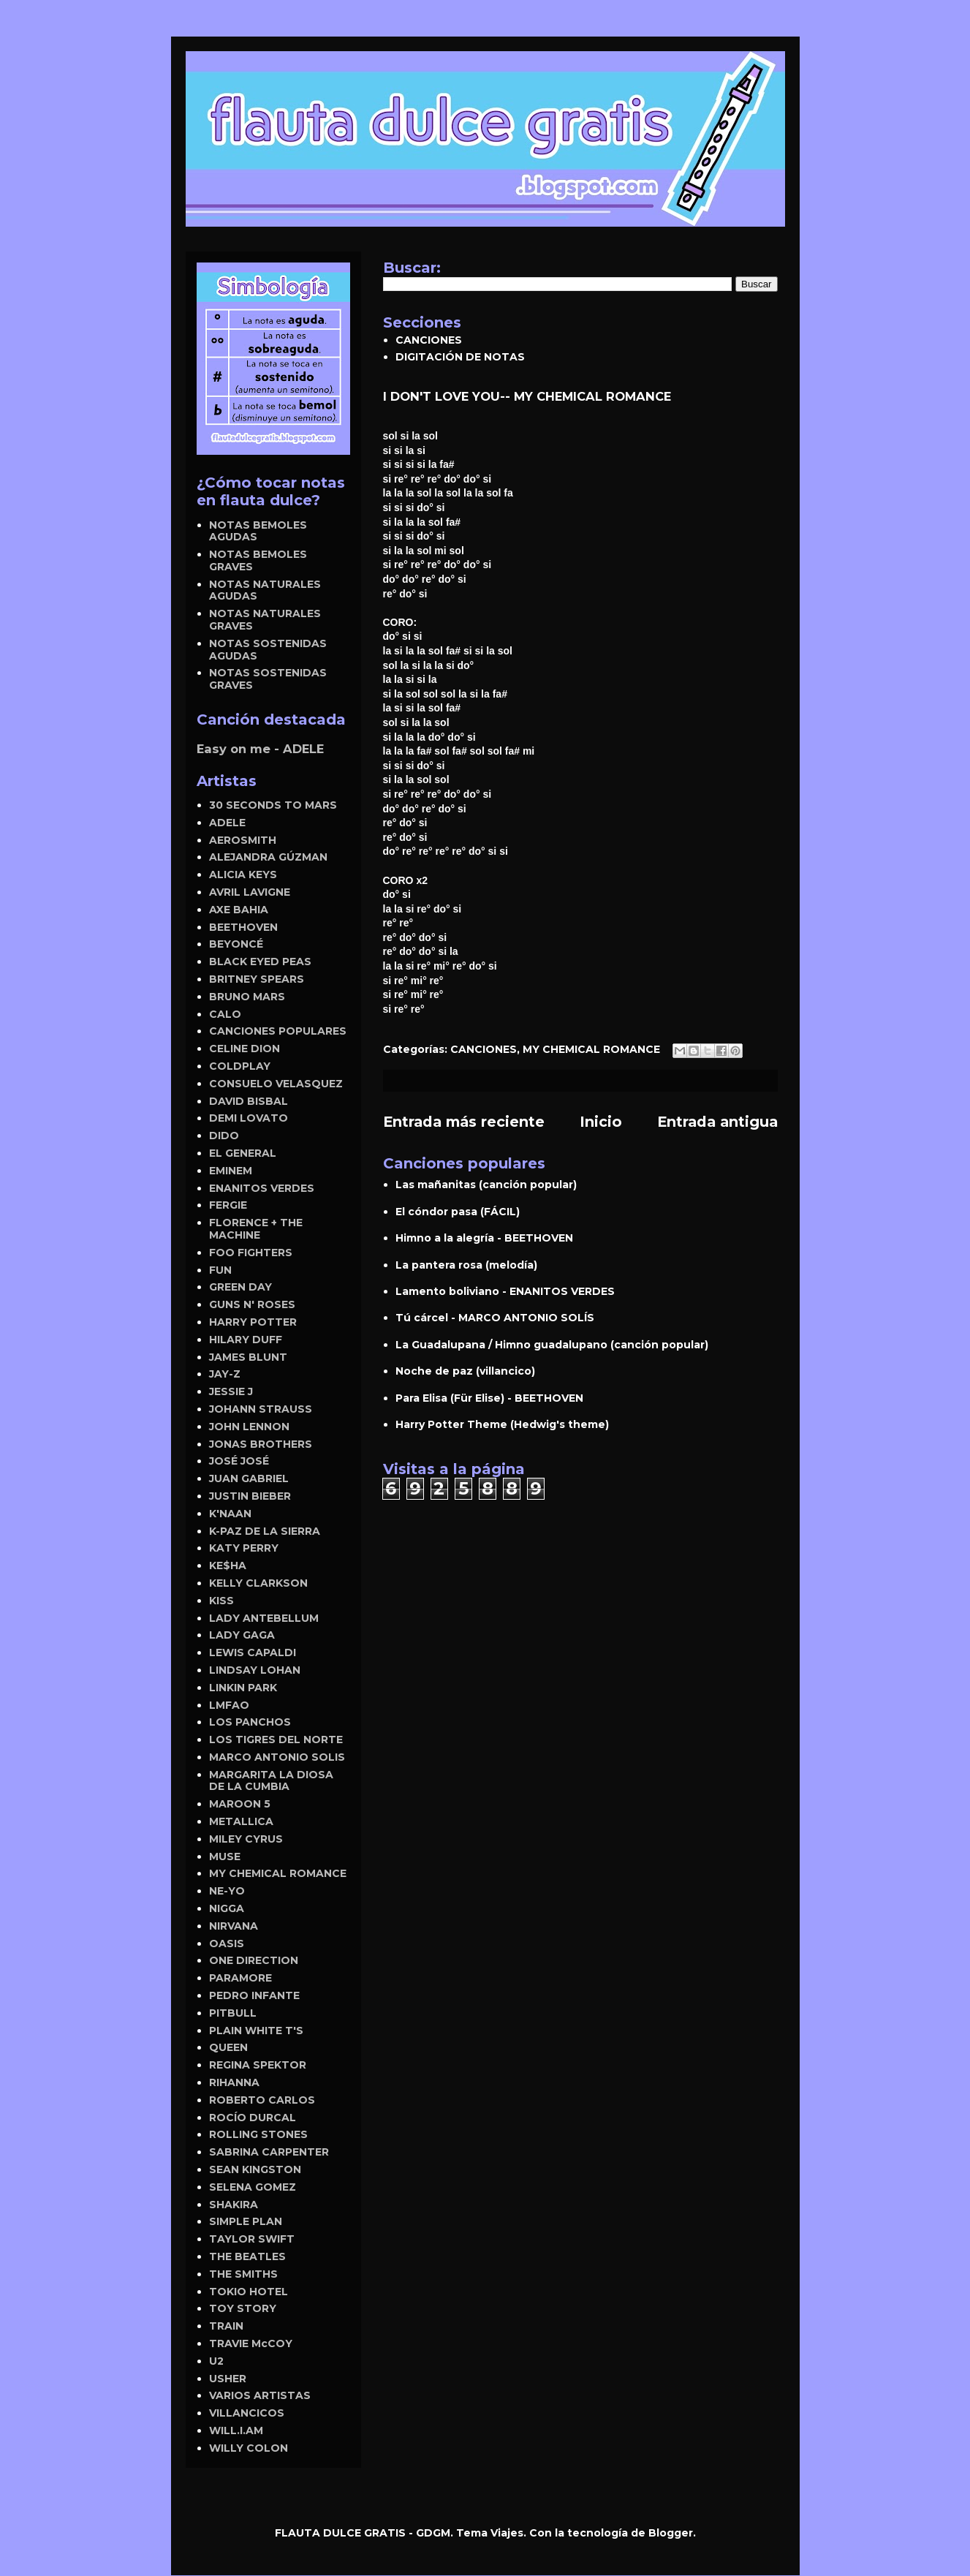  Describe the element at coordinates (258, 560) in the screenshot. I see `NOTAS BEMOLES GRAVES` at that location.